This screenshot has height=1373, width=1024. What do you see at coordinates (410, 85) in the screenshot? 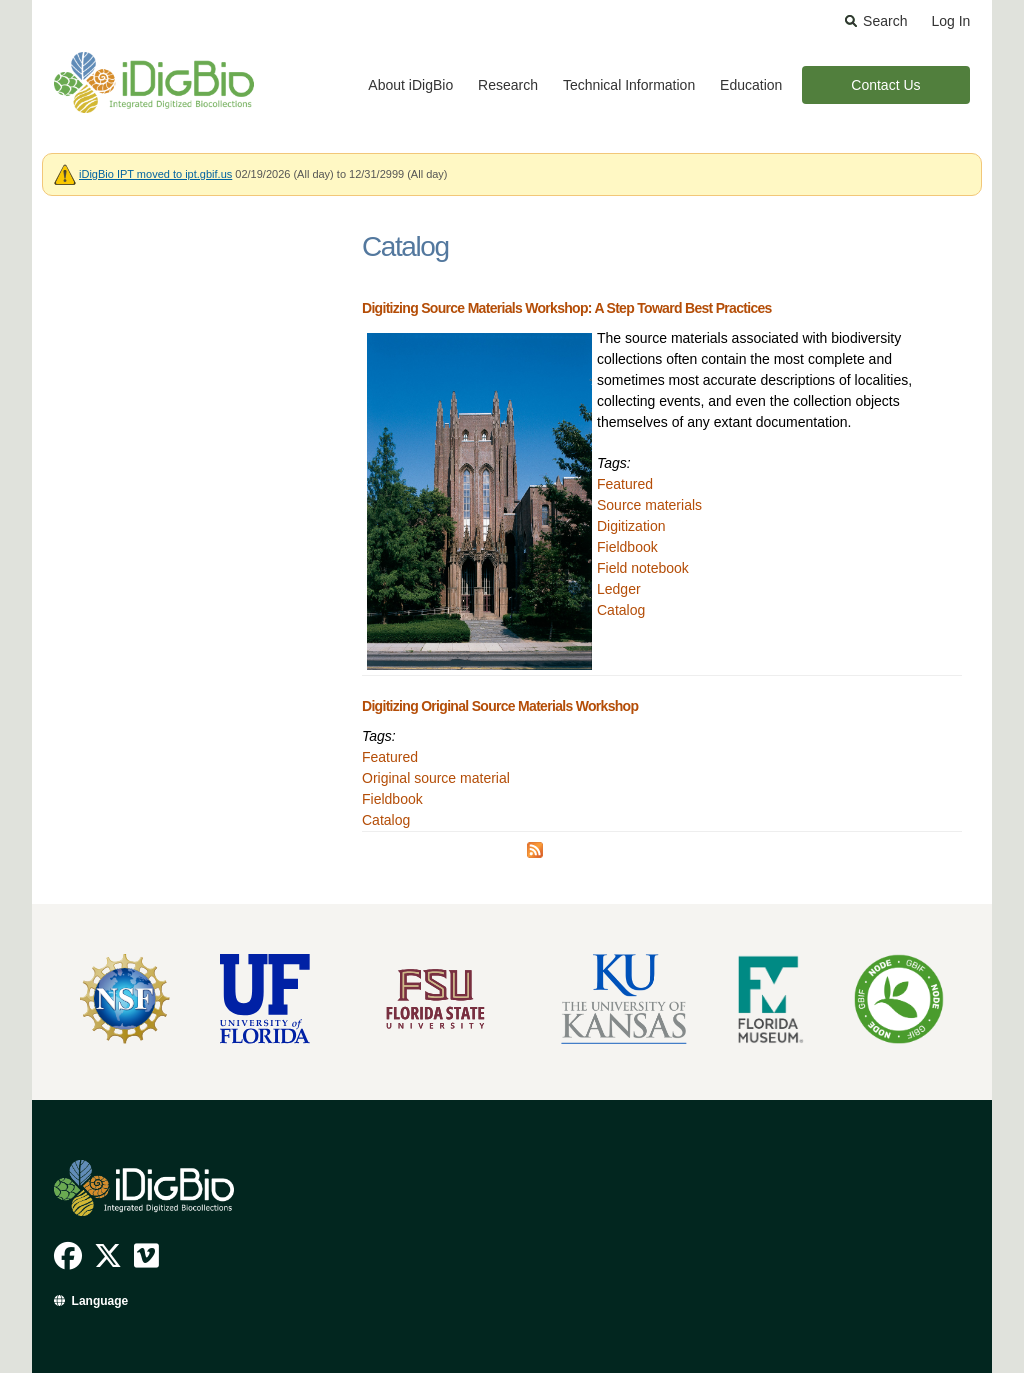
I see `About iDigBio` at bounding box center [410, 85].